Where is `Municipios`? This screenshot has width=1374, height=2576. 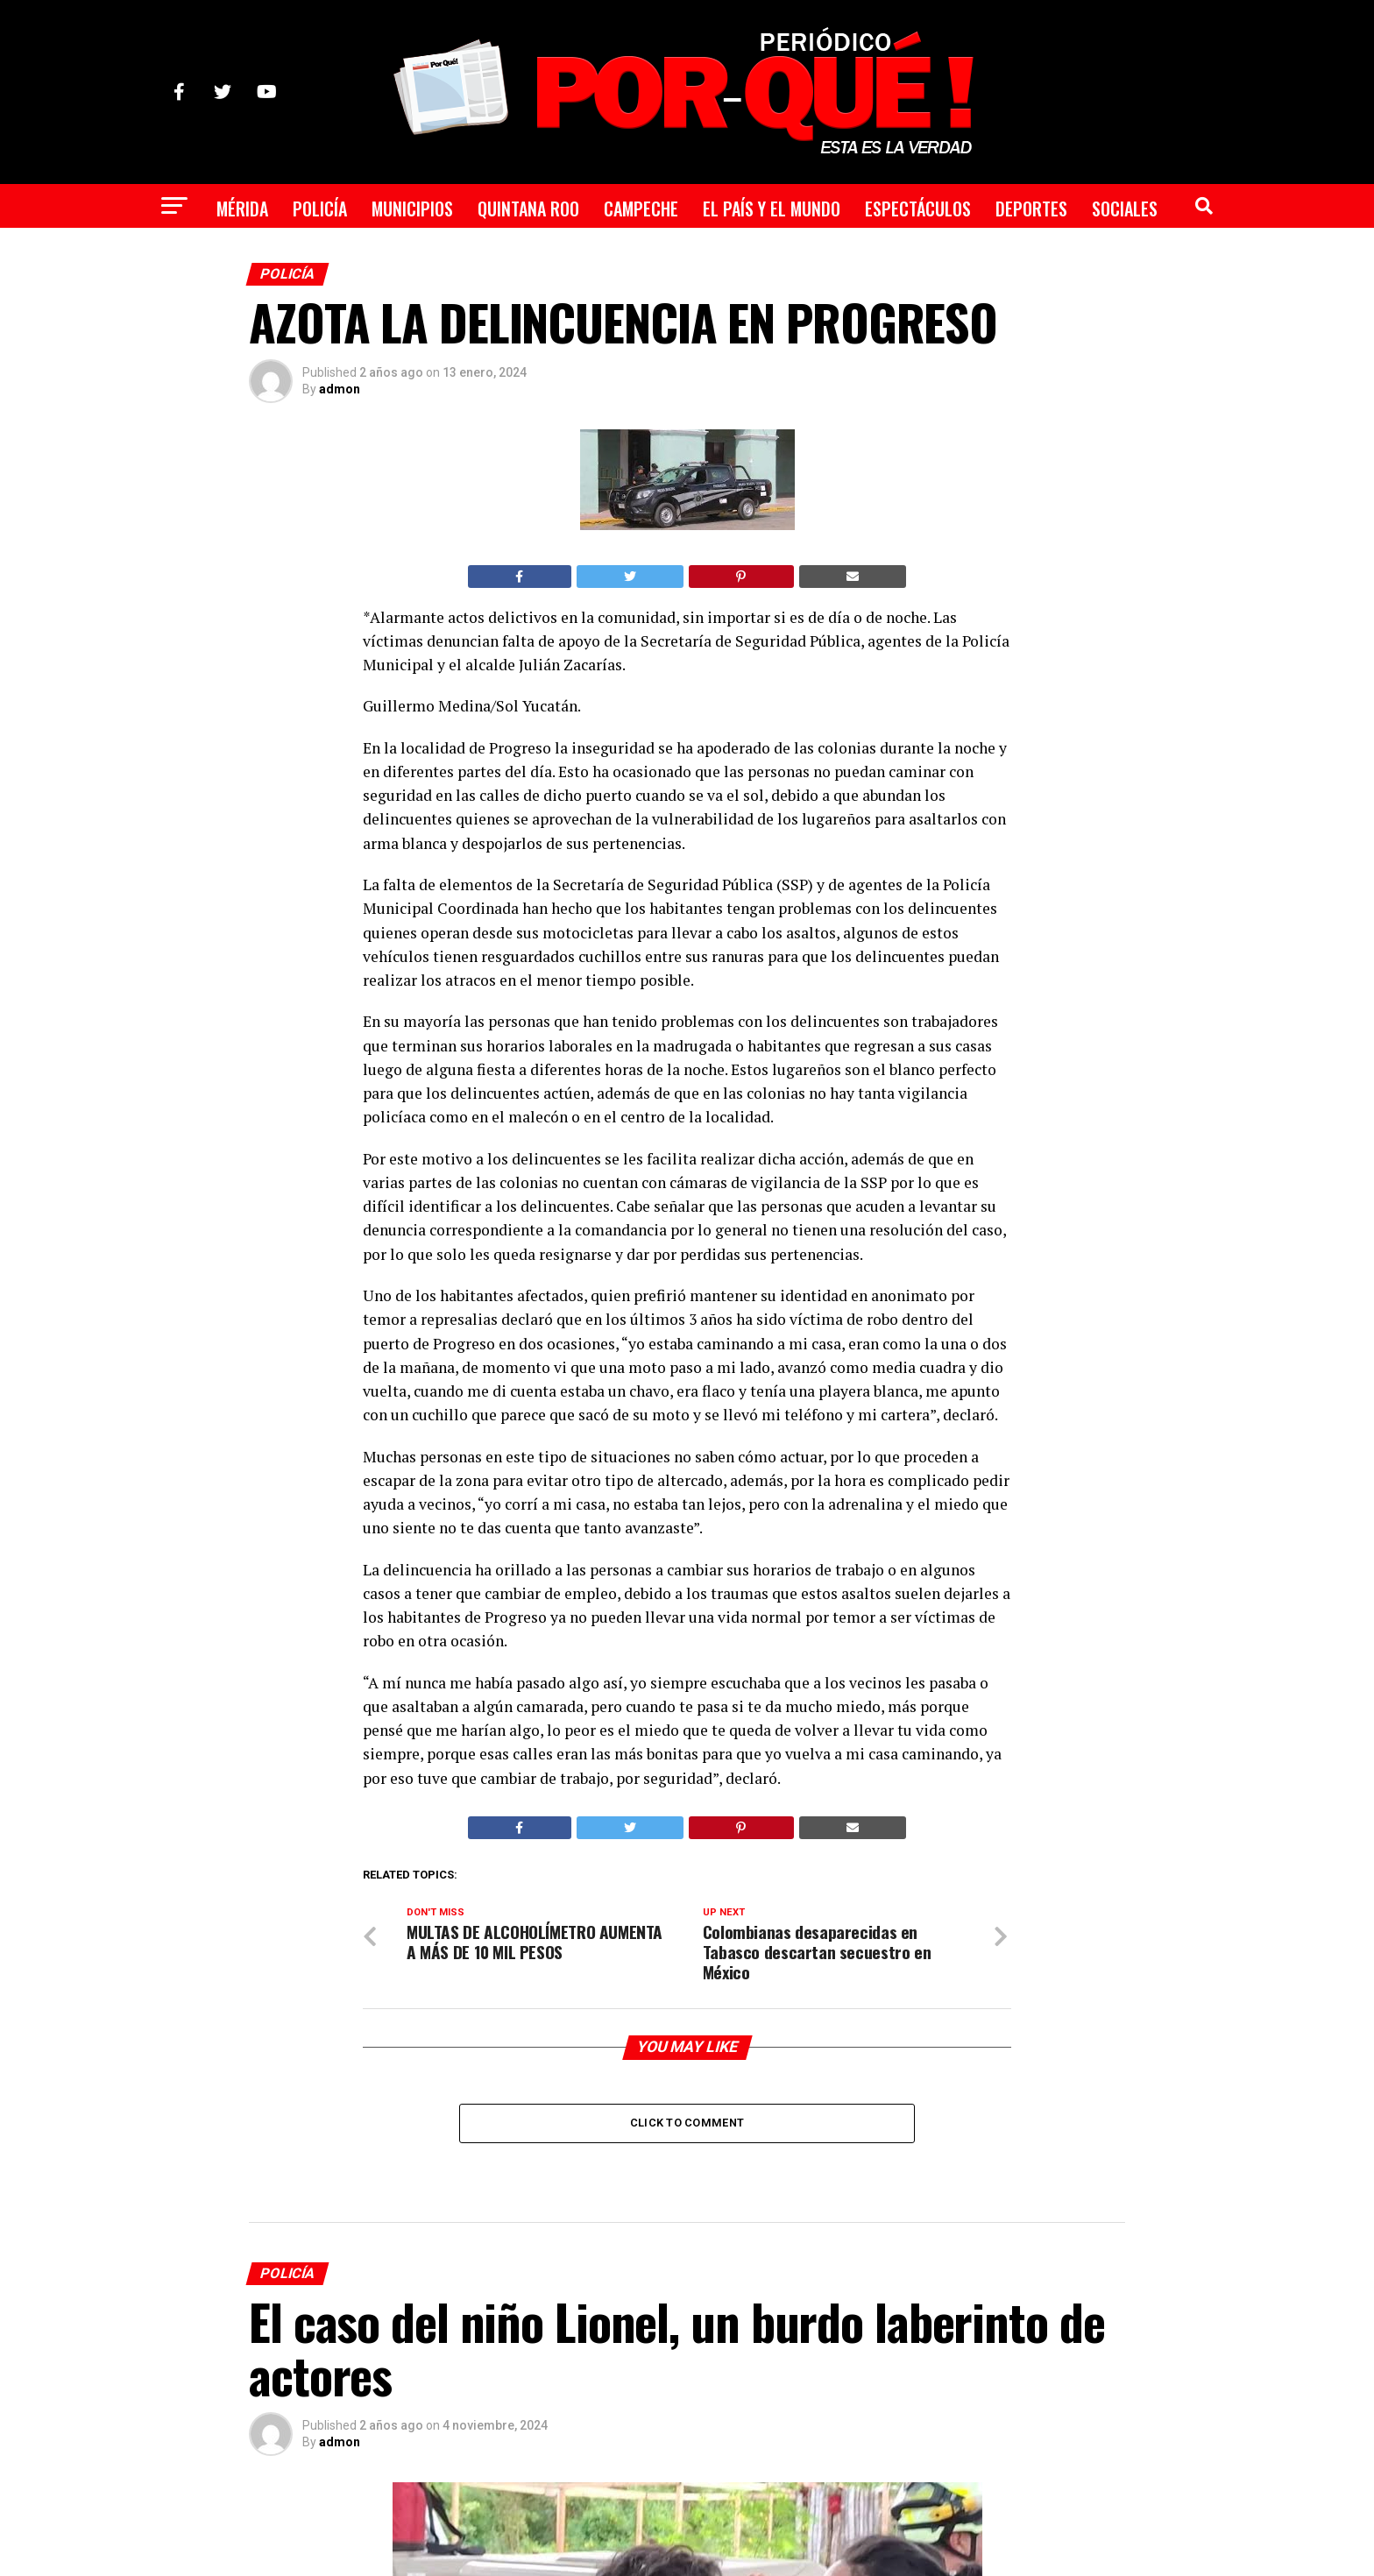
Municipios is located at coordinates (412, 208).